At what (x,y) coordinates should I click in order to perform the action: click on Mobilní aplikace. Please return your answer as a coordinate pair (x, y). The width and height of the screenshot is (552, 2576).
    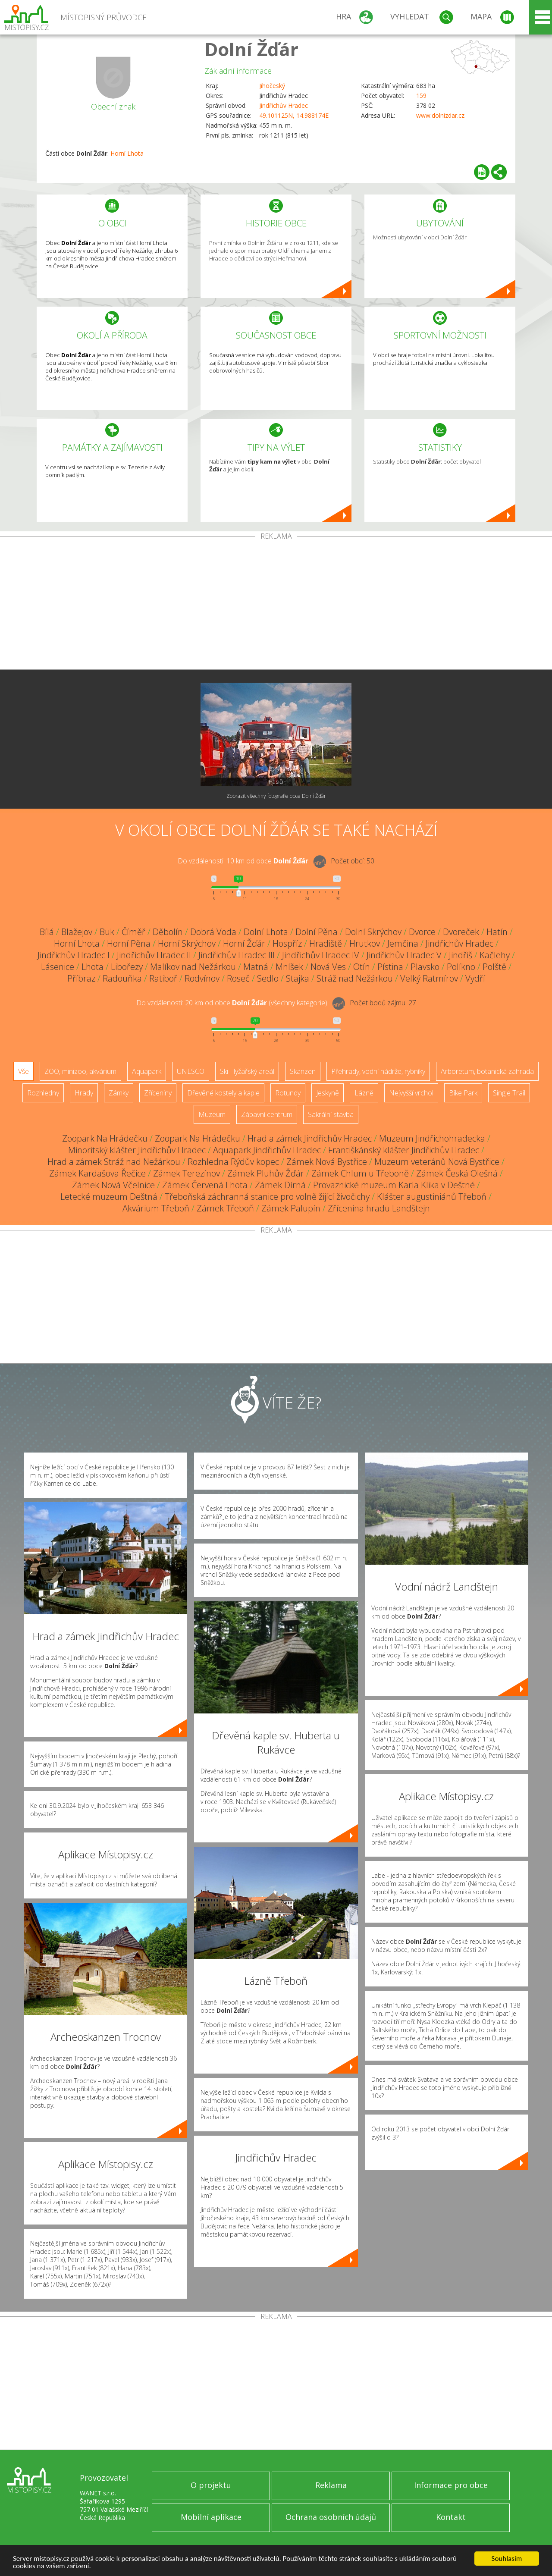
    Looking at the image, I should click on (211, 2517).